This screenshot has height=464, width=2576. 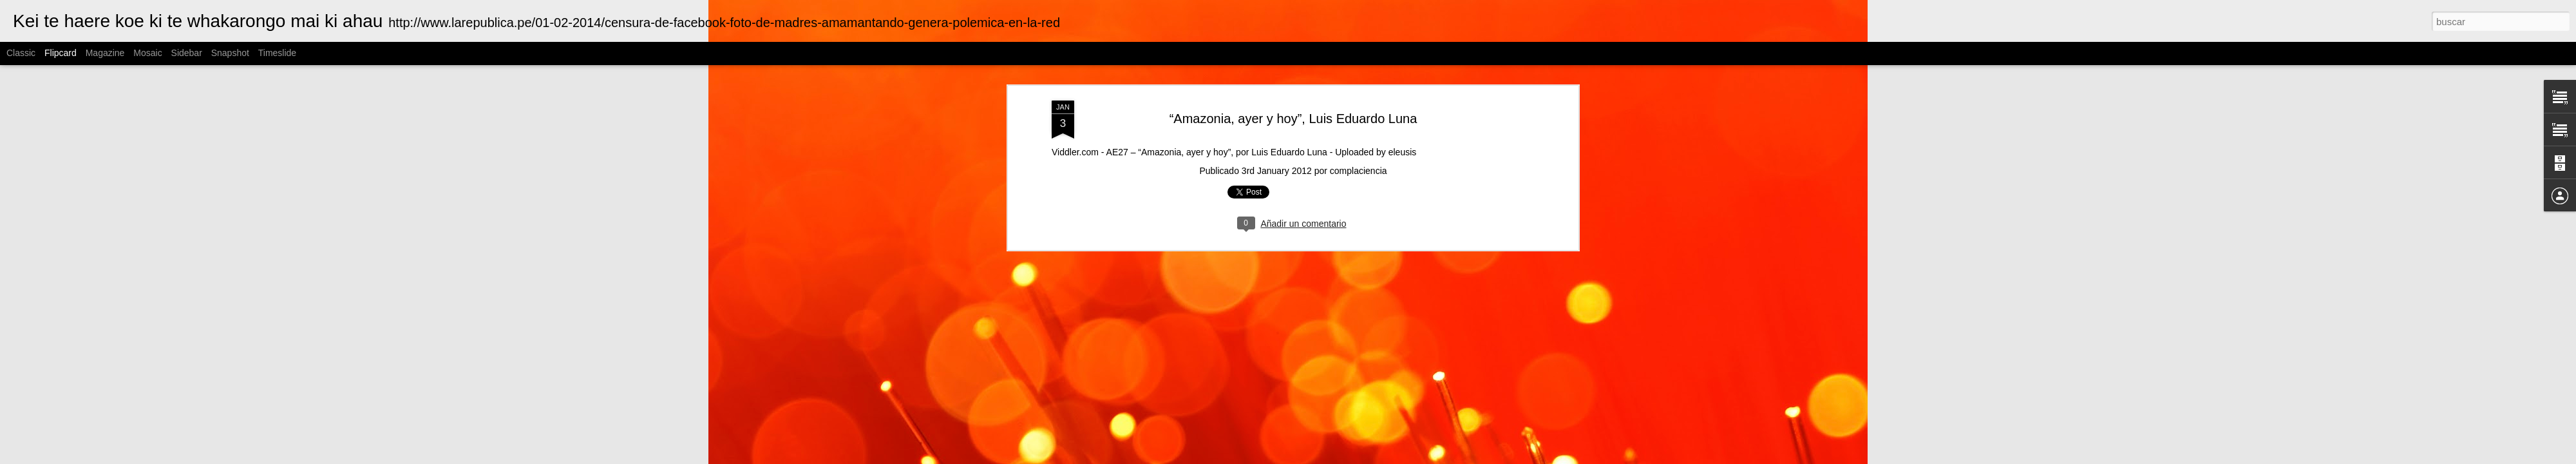 I want to click on Magazine, so click(x=105, y=53).